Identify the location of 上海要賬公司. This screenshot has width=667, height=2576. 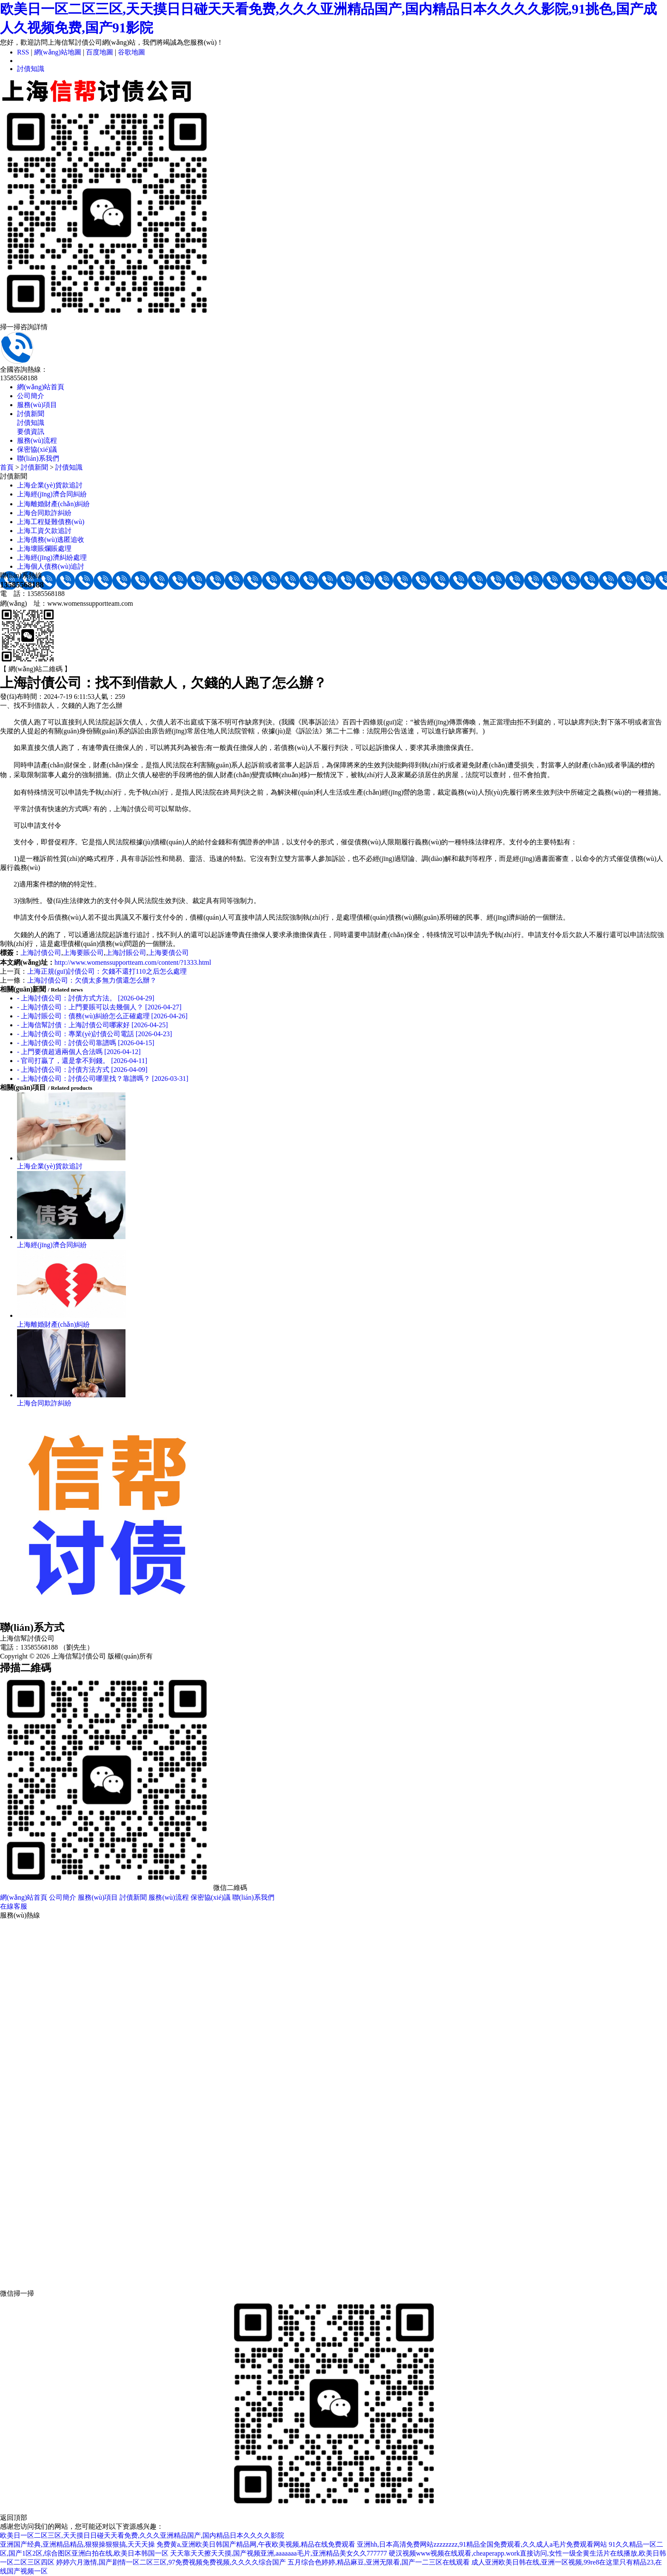
(83, 952).